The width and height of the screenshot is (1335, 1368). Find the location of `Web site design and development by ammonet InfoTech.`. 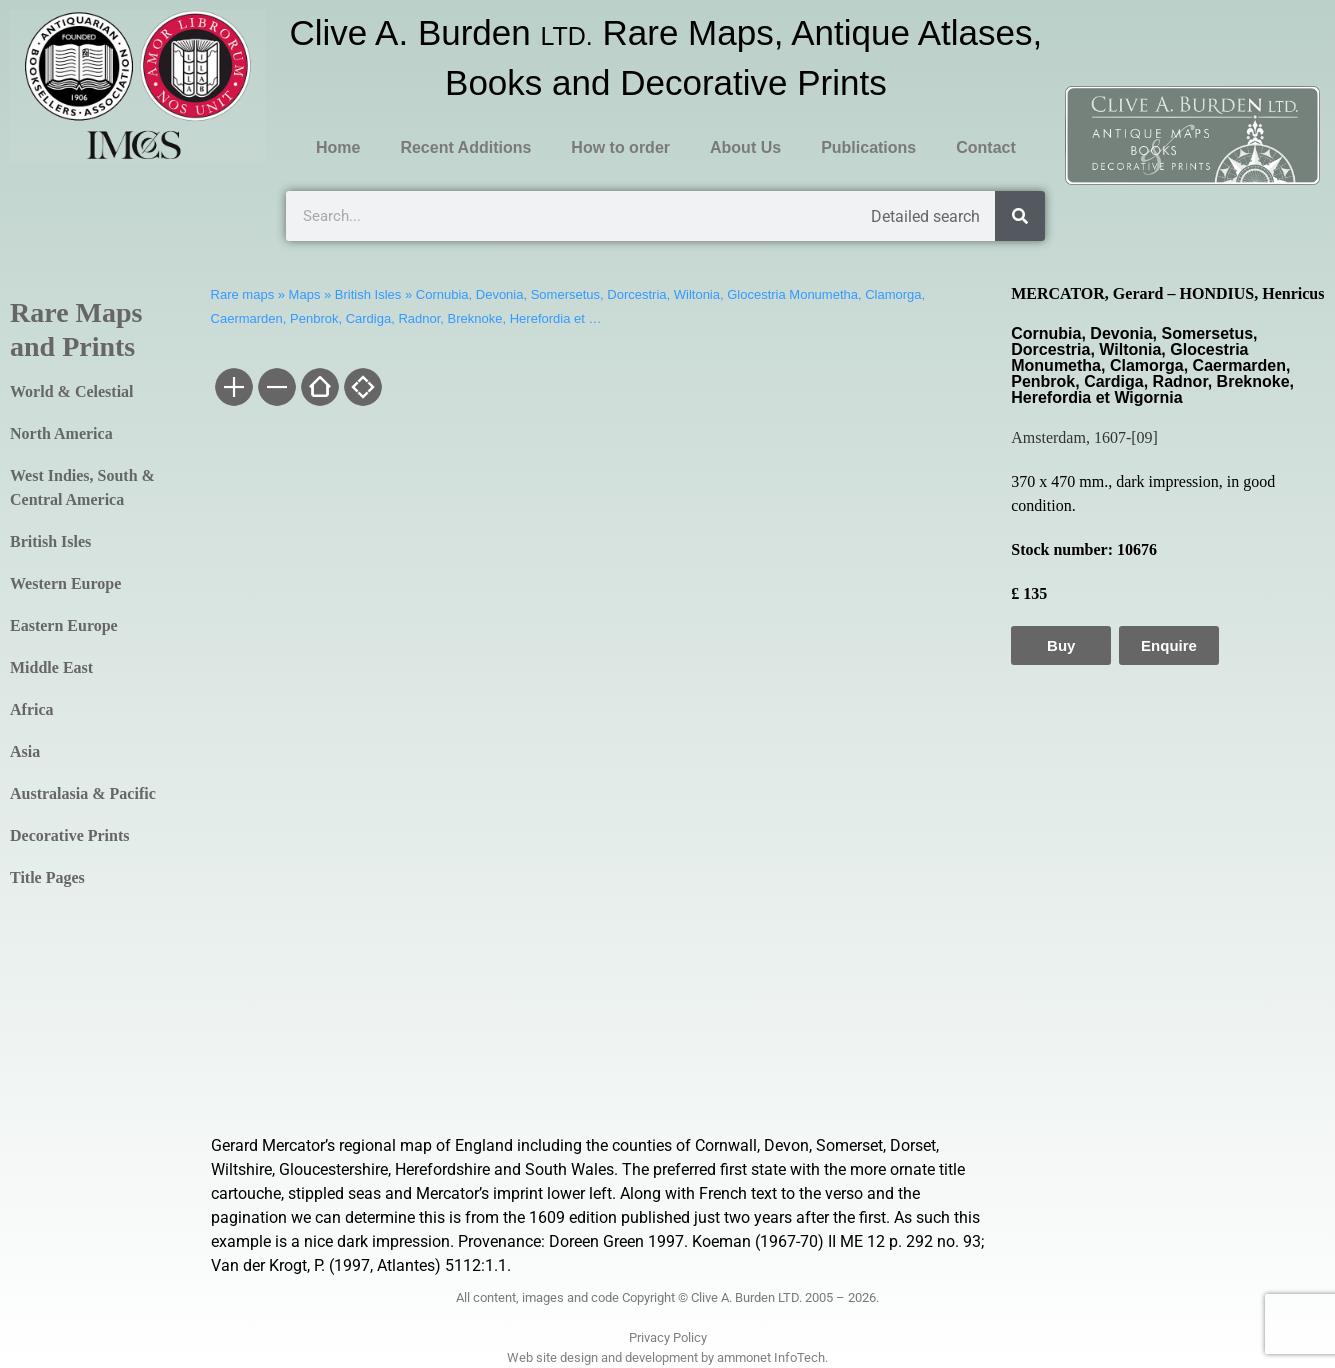

Web site design and development by ammonet InfoTech. is located at coordinates (667, 1357).